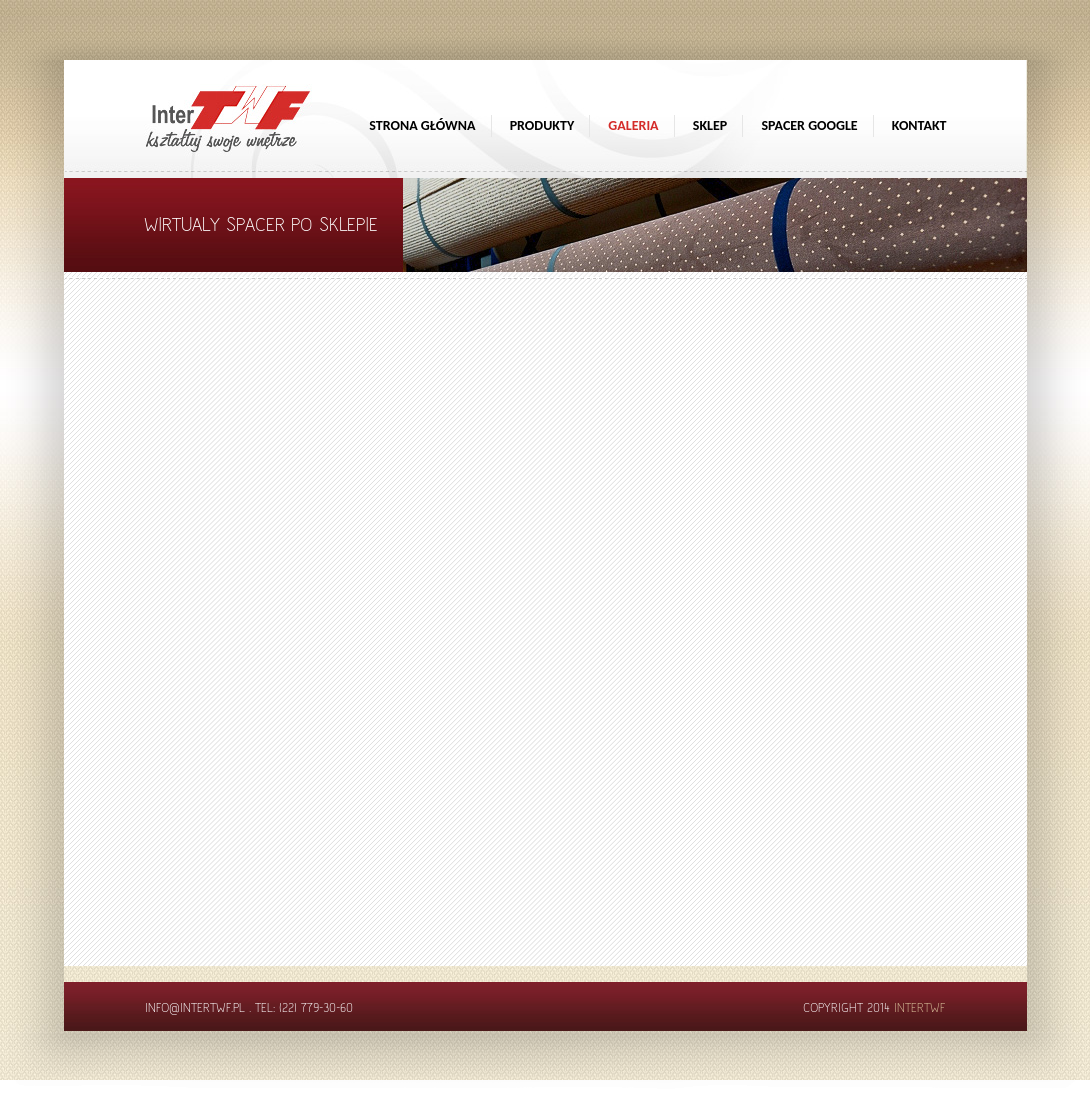 The height and width of the screenshot is (1094, 1090). Describe the element at coordinates (710, 125) in the screenshot. I see `Sklep` at that location.